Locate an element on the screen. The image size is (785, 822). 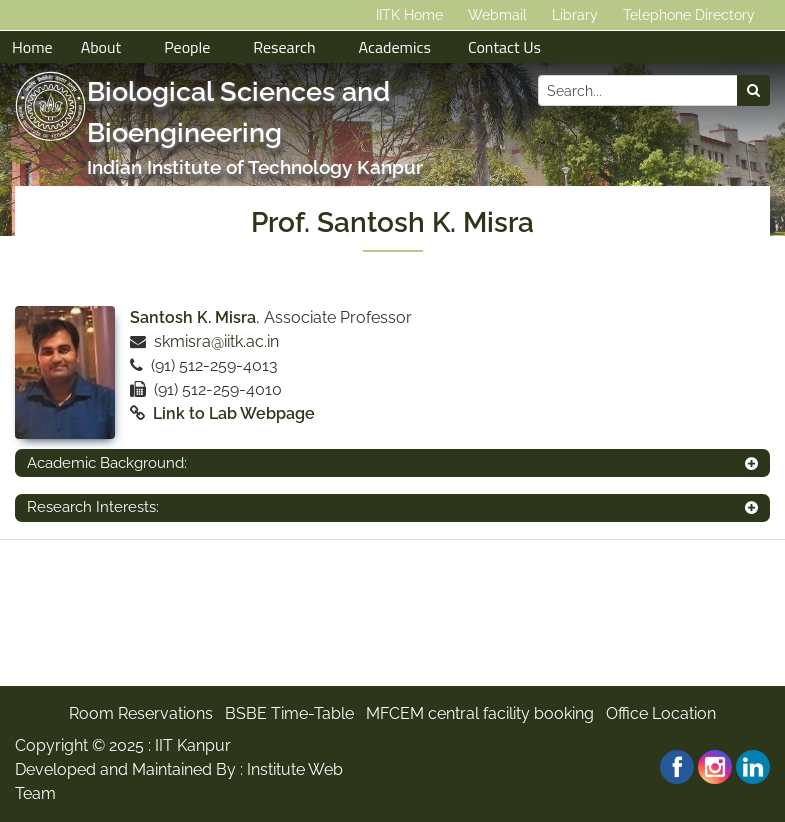
Academic Background: is located at coordinates (107, 463).